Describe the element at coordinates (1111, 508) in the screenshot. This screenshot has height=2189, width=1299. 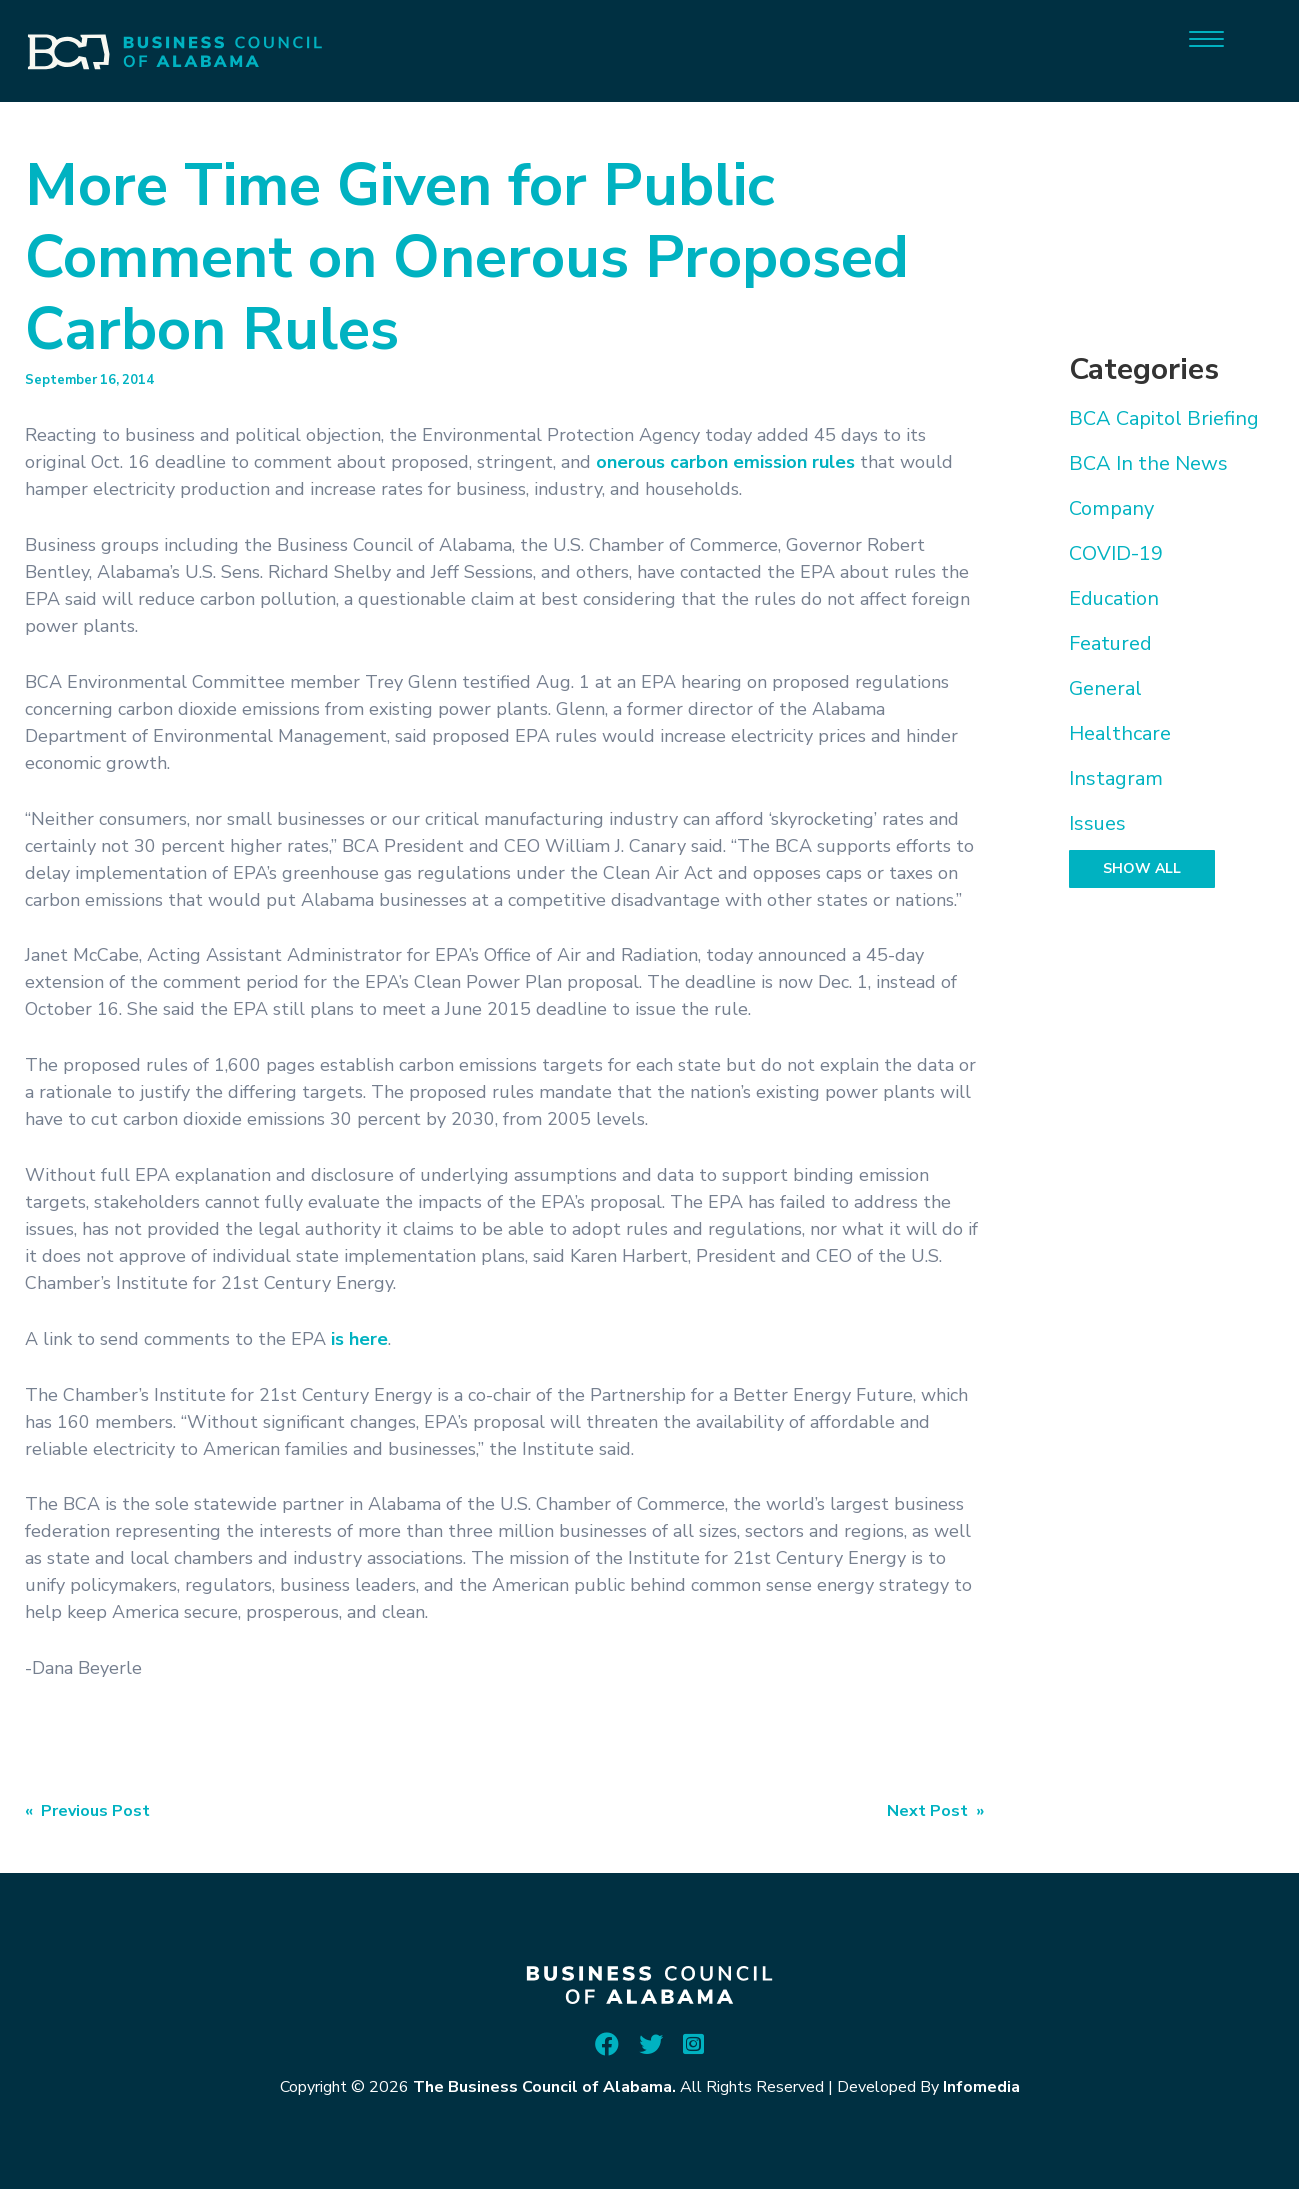
I see `Company` at that location.